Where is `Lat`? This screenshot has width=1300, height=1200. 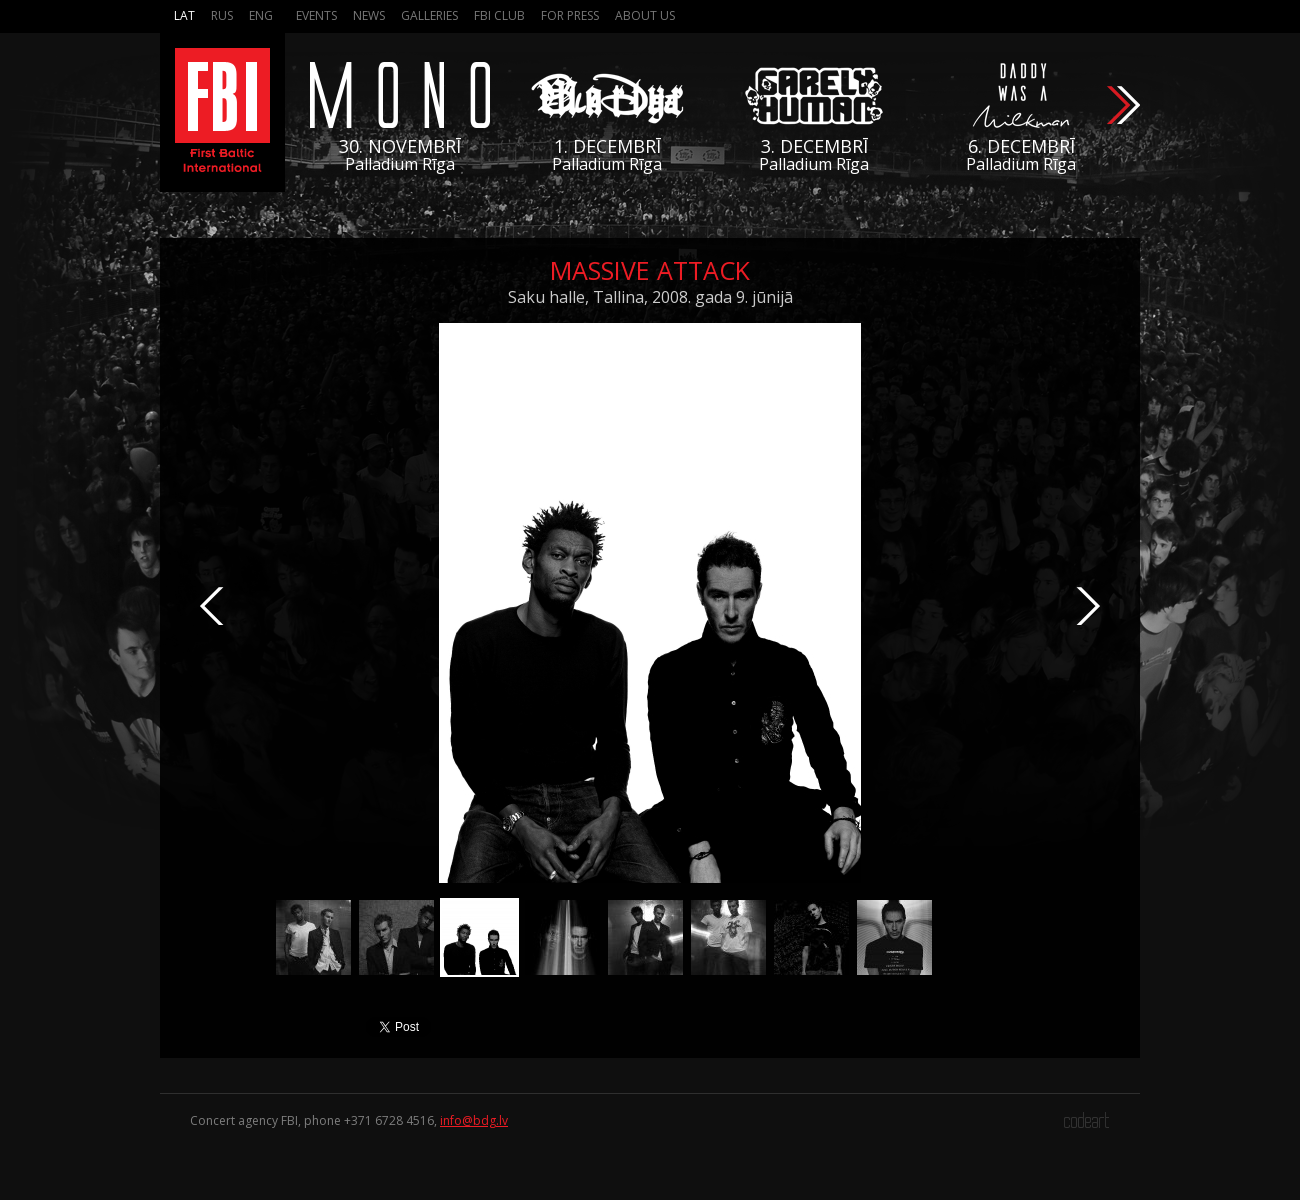
Lat is located at coordinates (184, 15).